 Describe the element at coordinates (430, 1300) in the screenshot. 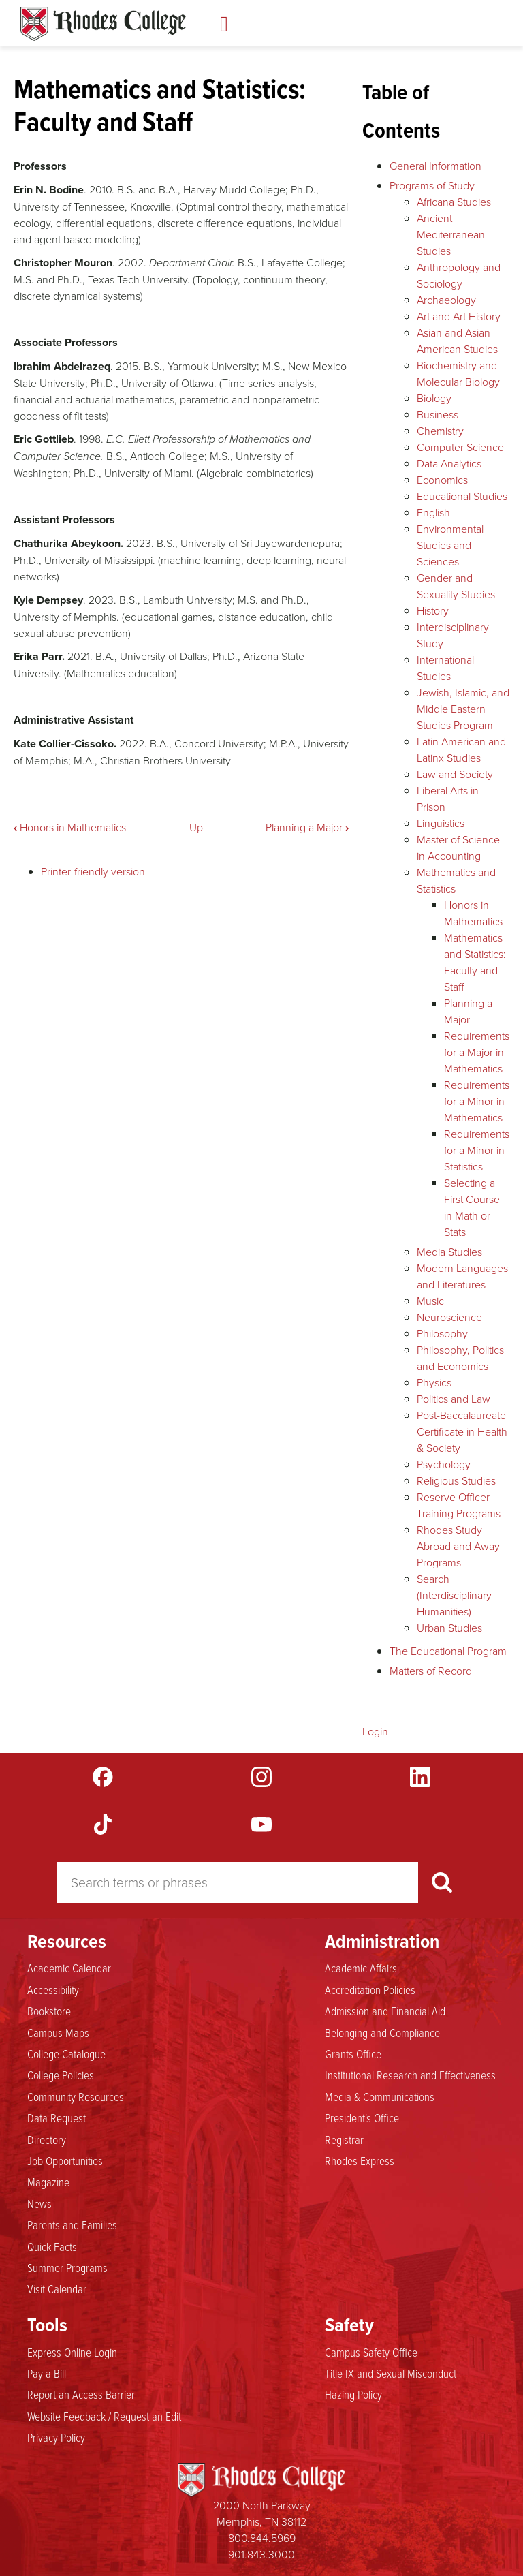

I see `Music` at that location.